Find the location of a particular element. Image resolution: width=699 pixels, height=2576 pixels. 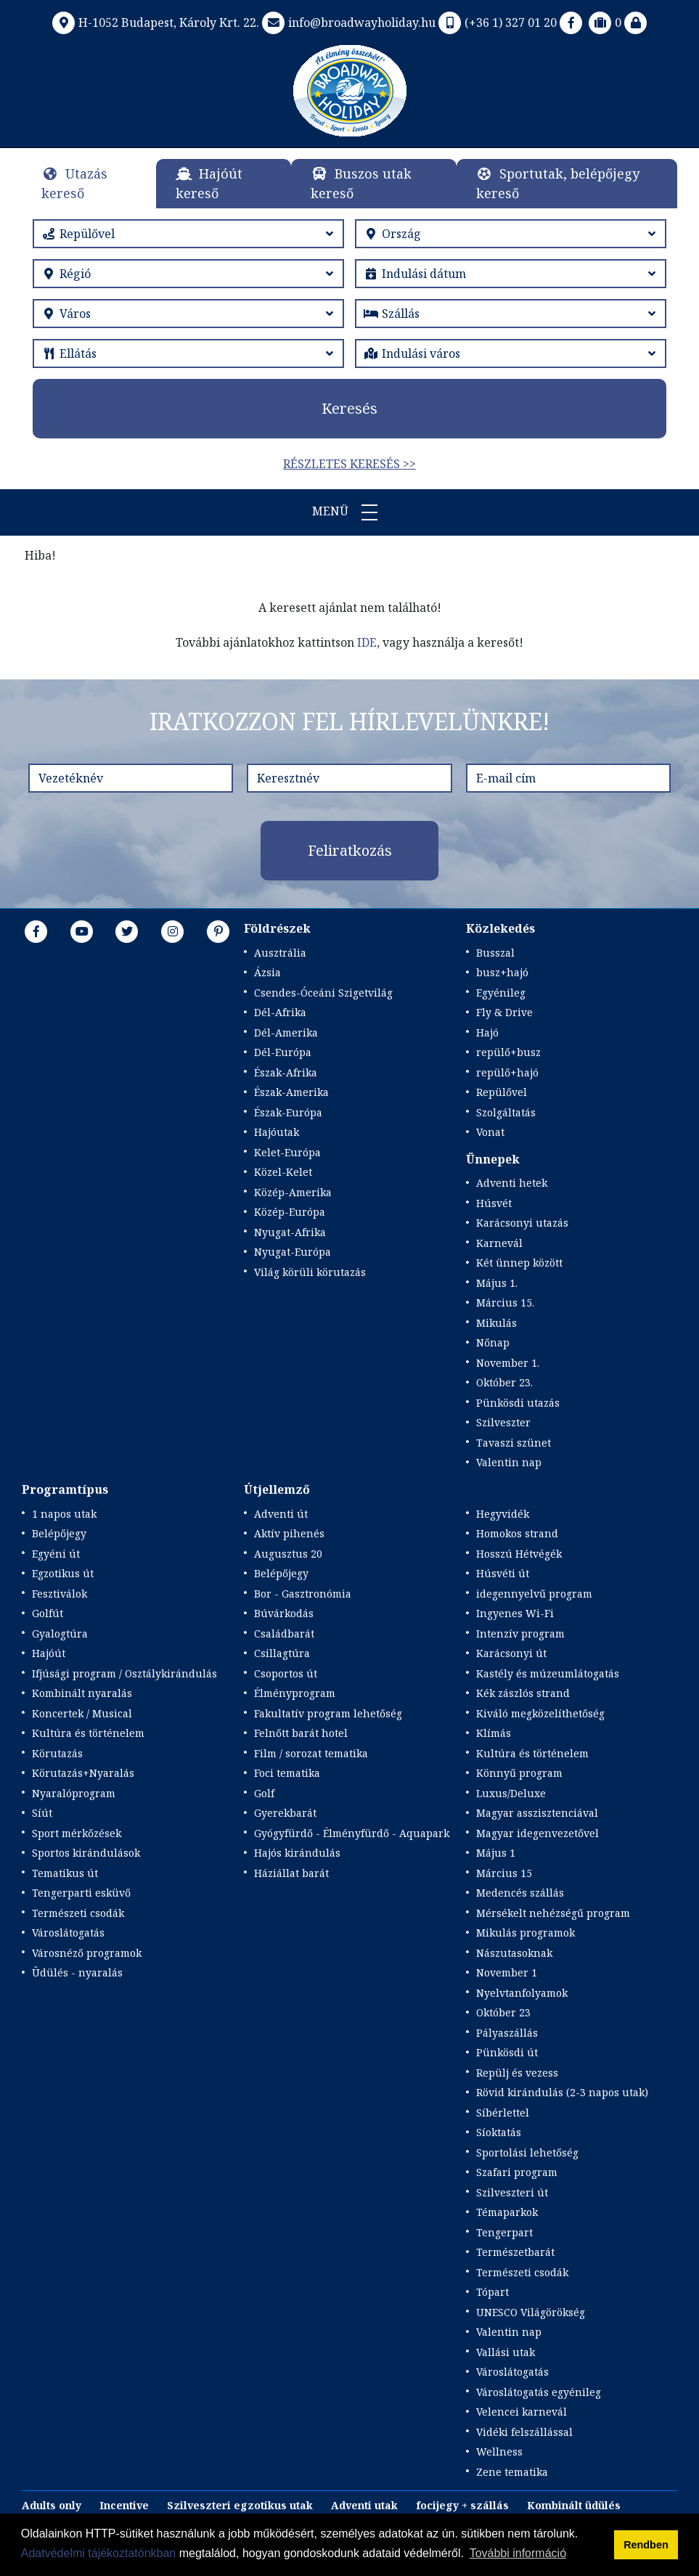

Közel-Kelet is located at coordinates (283, 1172).